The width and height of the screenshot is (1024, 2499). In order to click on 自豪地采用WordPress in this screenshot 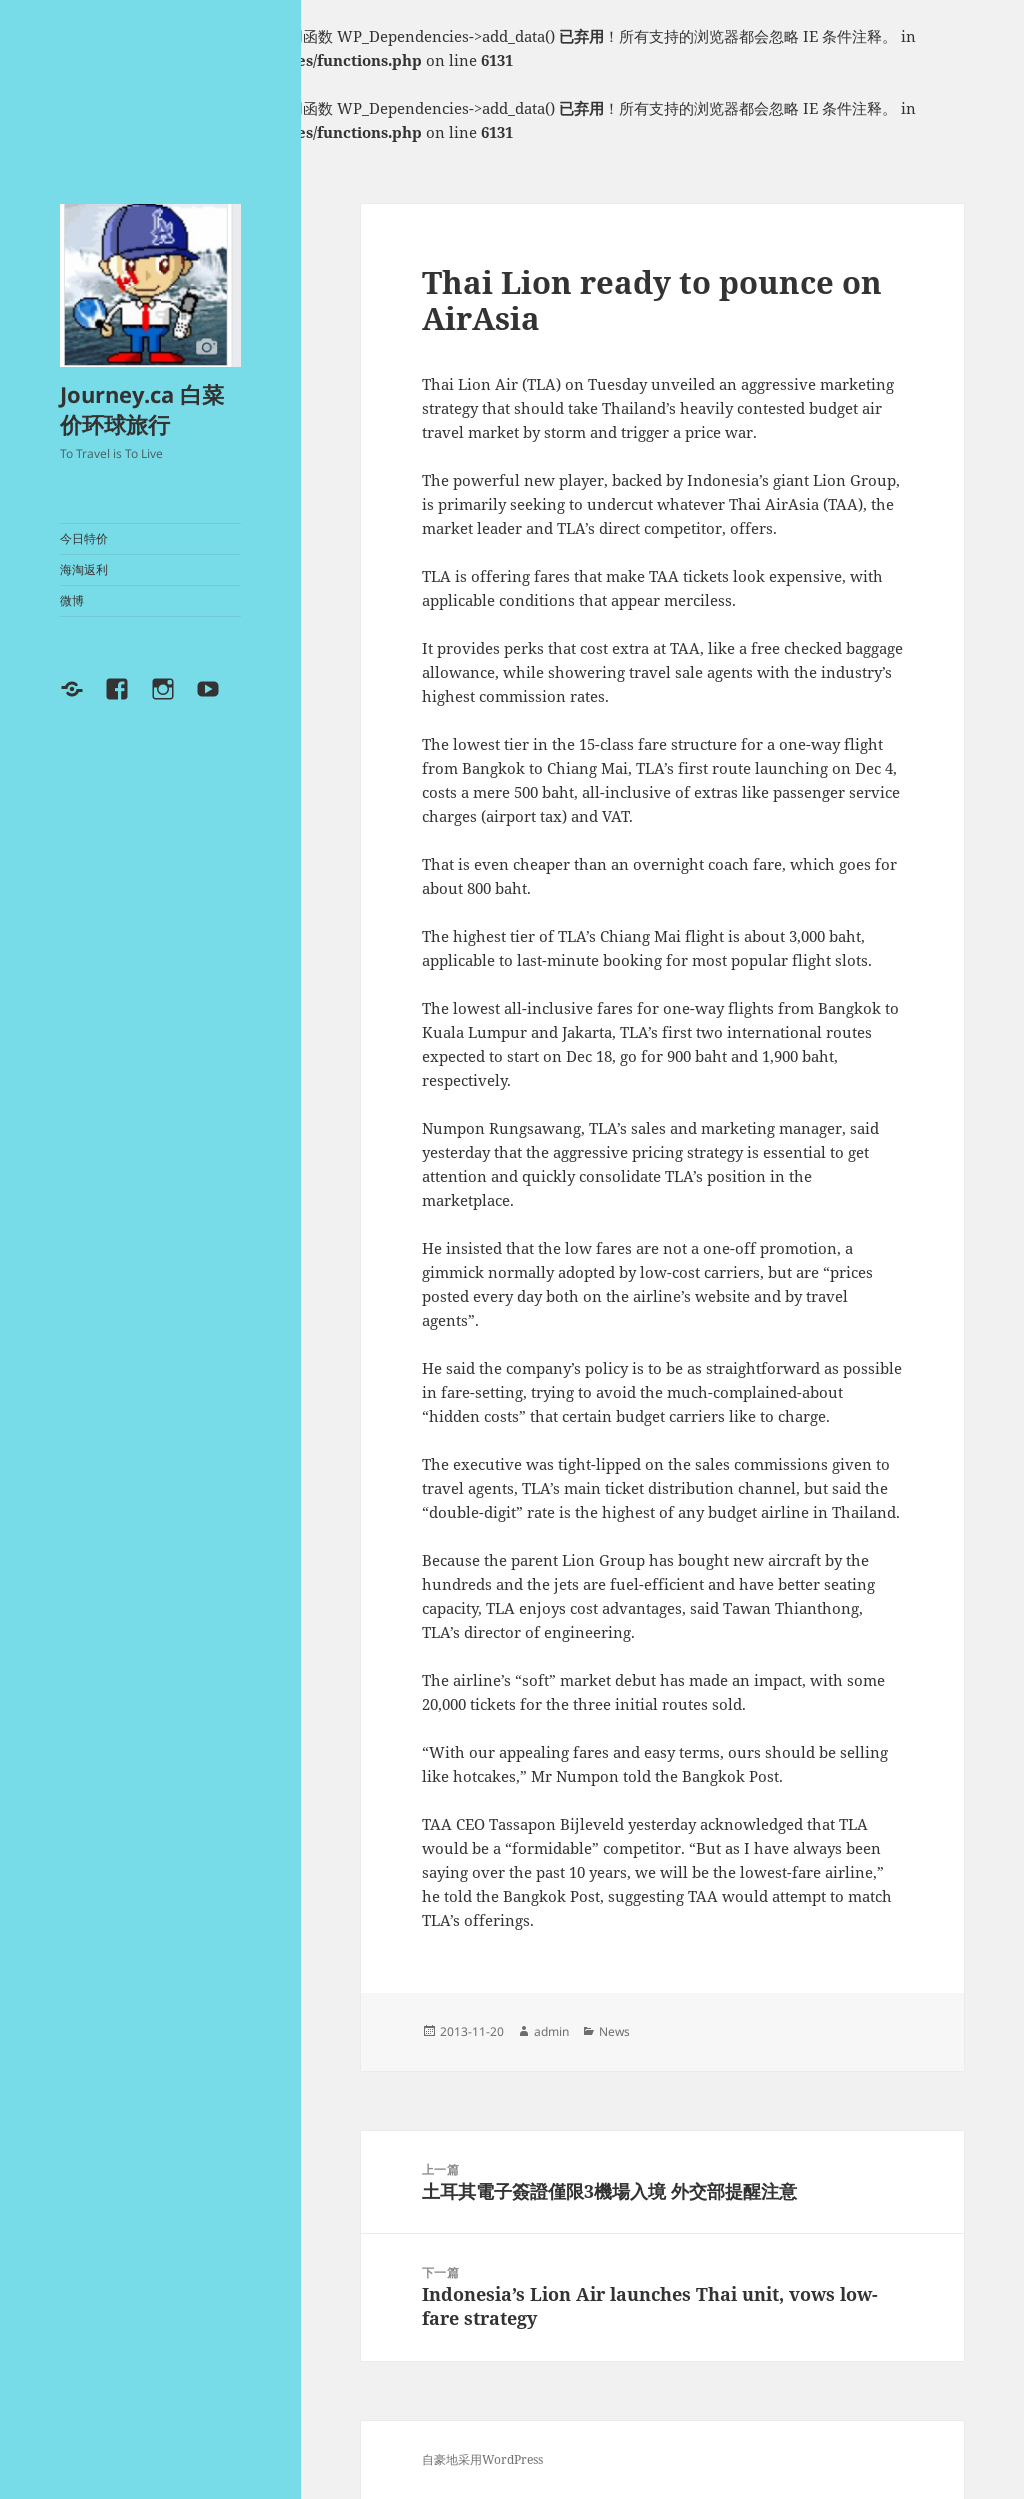, I will do `click(482, 2459)`.